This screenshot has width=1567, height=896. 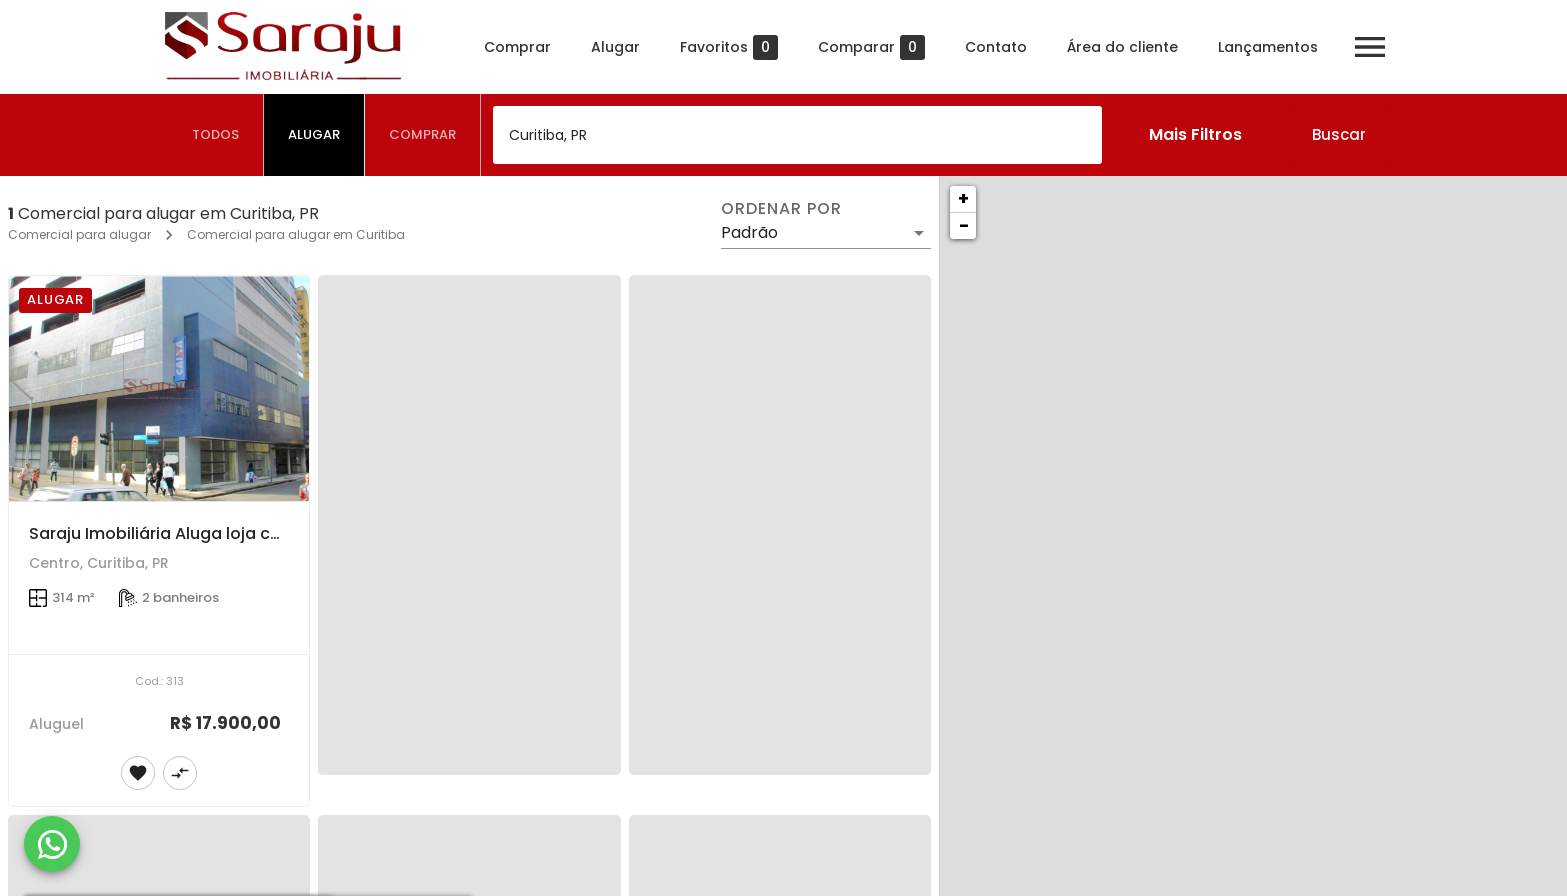 I want to click on Área do cliente, so click(x=1120, y=47).